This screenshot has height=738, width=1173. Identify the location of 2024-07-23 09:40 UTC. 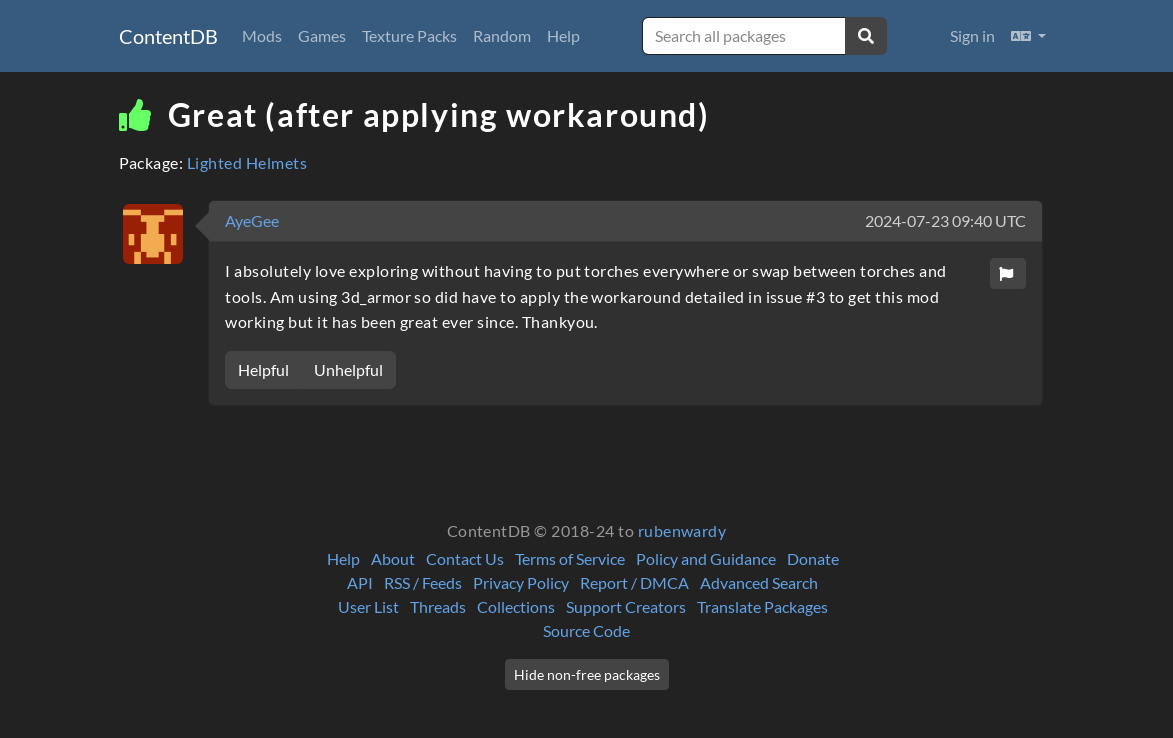
(945, 220).